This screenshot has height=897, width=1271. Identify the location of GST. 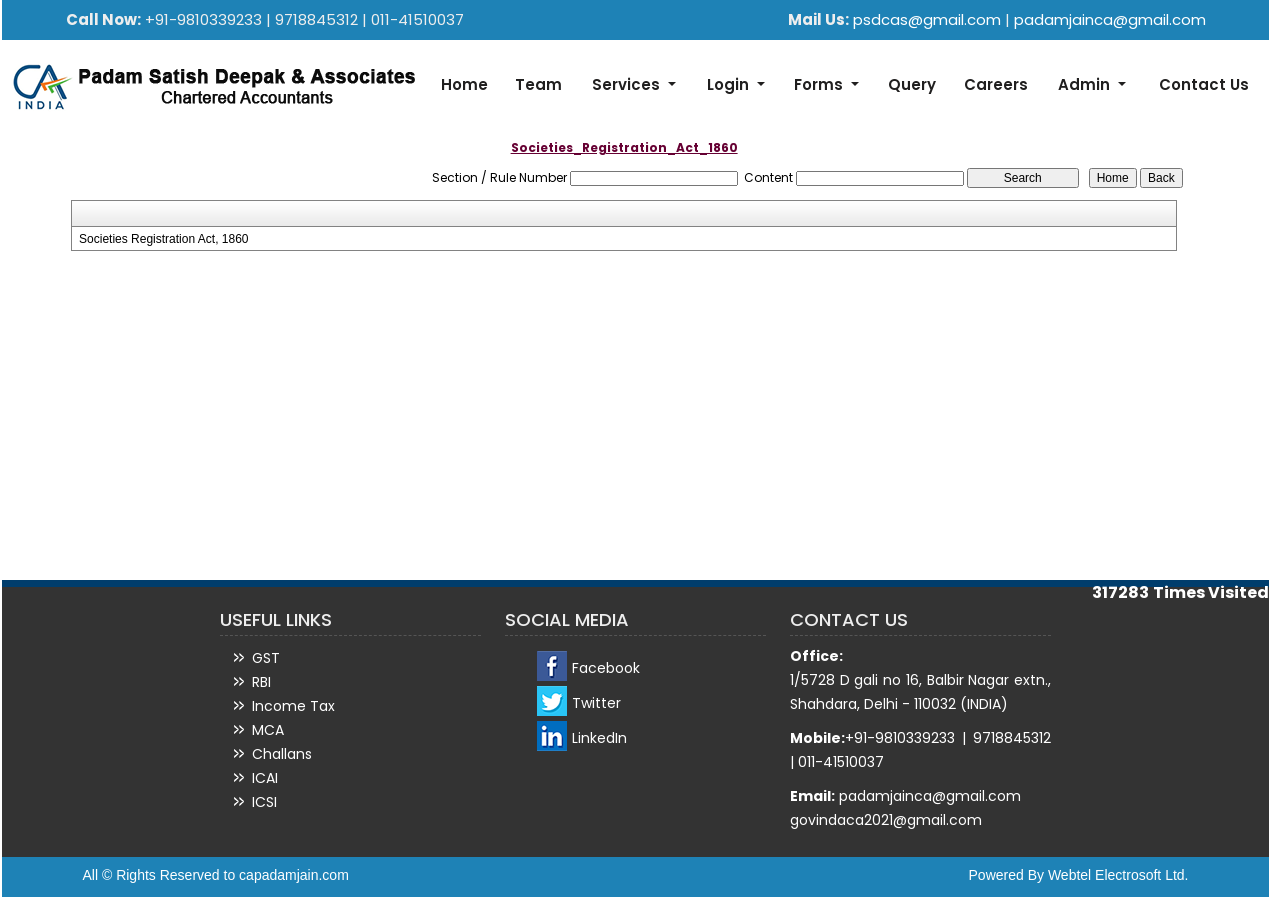
(266, 658).